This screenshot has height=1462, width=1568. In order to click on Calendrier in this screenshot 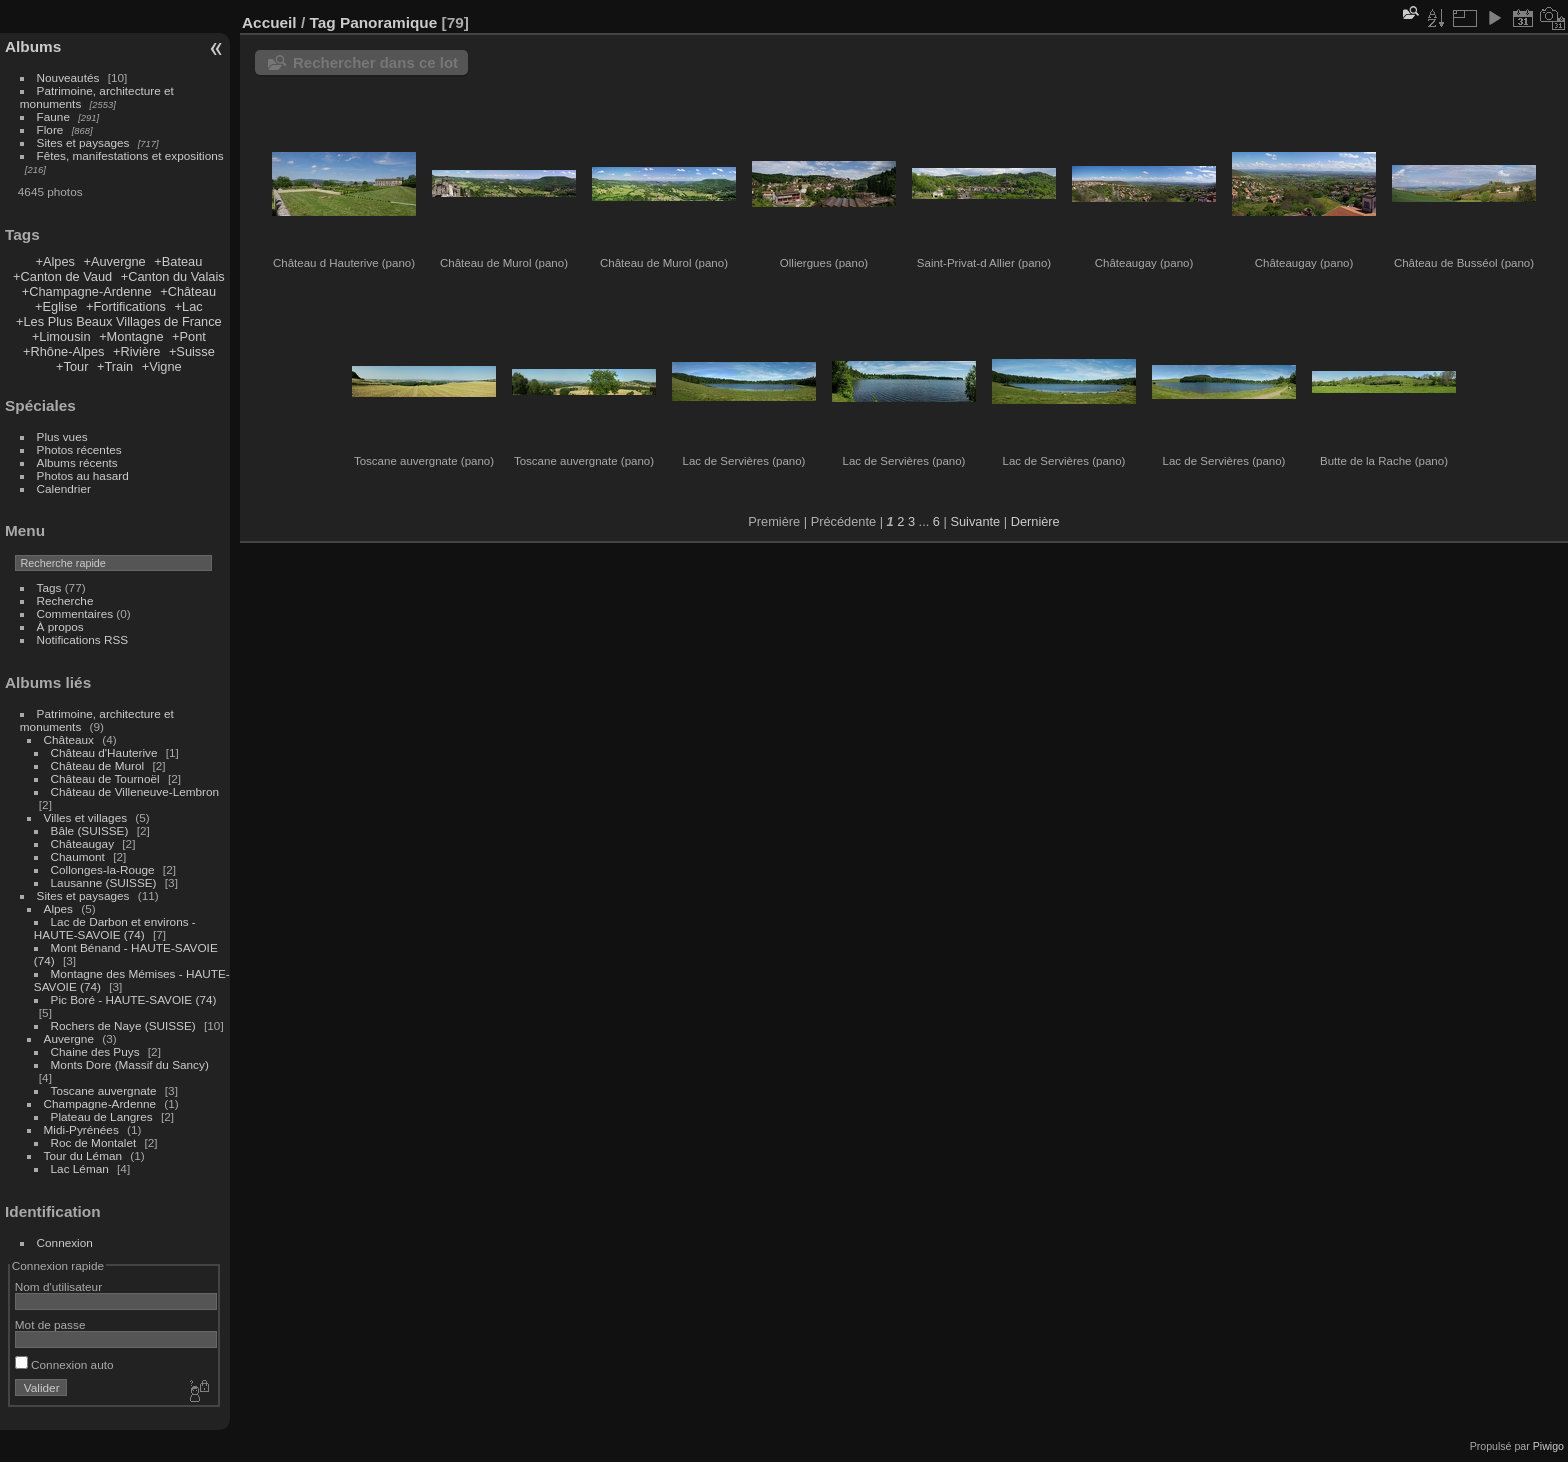, I will do `click(64, 488)`.